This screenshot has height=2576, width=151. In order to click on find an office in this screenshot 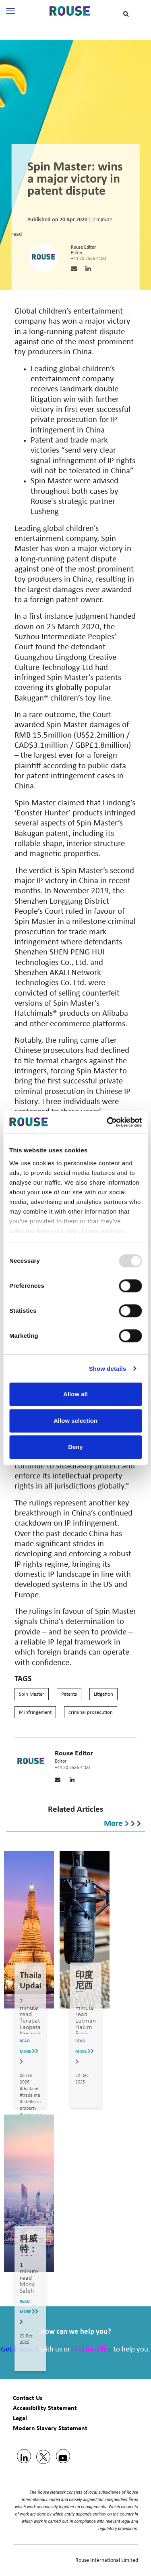, I will do `click(92, 2350)`.